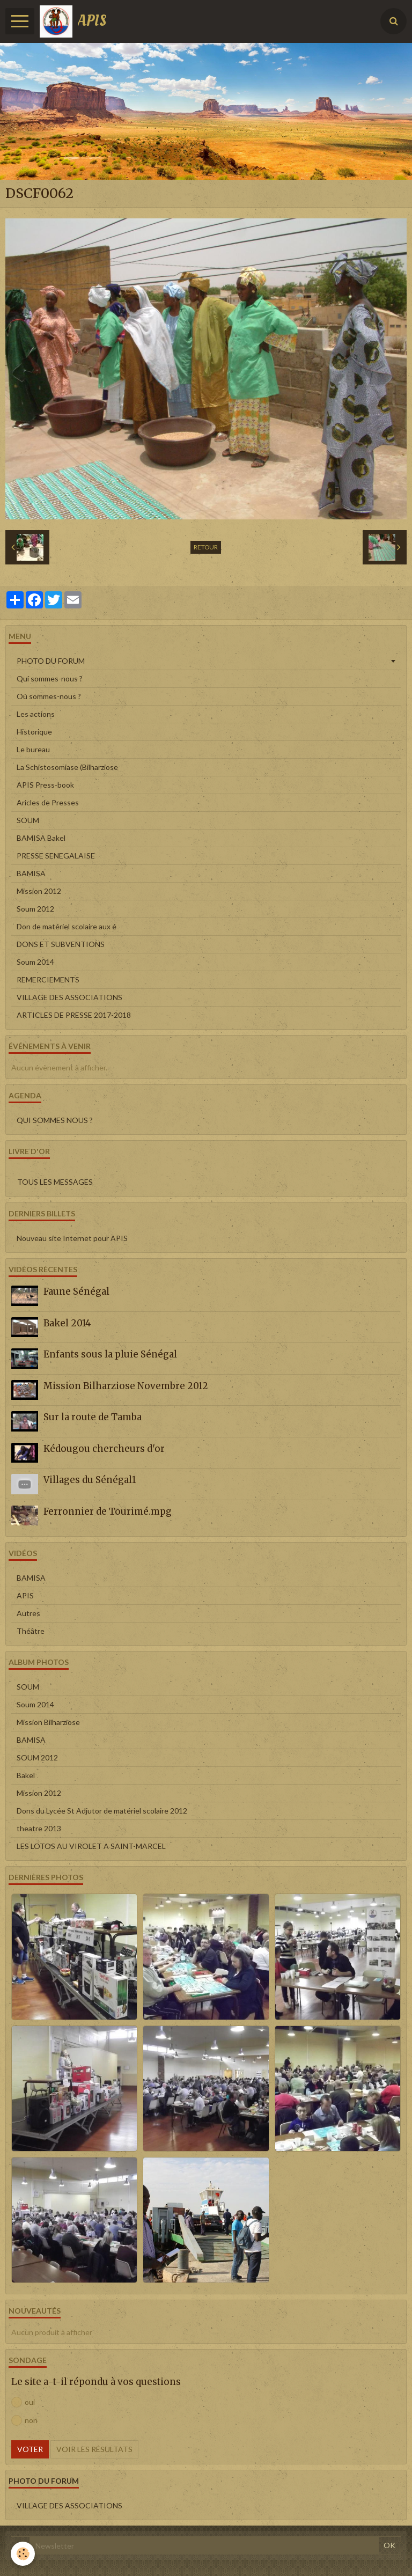 This screenshot has width=412, height=2576. Describe the element at coordinates (45, 784) in the screenshot. I see `APIS Press-book` at that location.